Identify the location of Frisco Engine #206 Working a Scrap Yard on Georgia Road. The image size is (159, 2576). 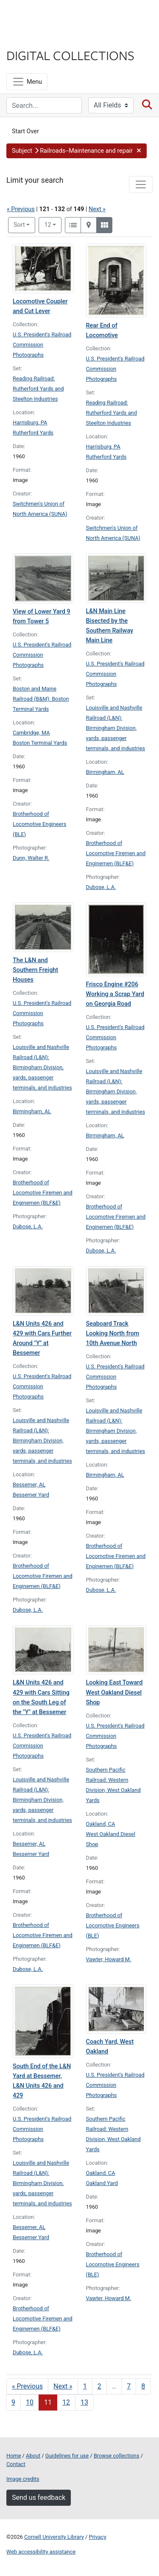
(115, 994).